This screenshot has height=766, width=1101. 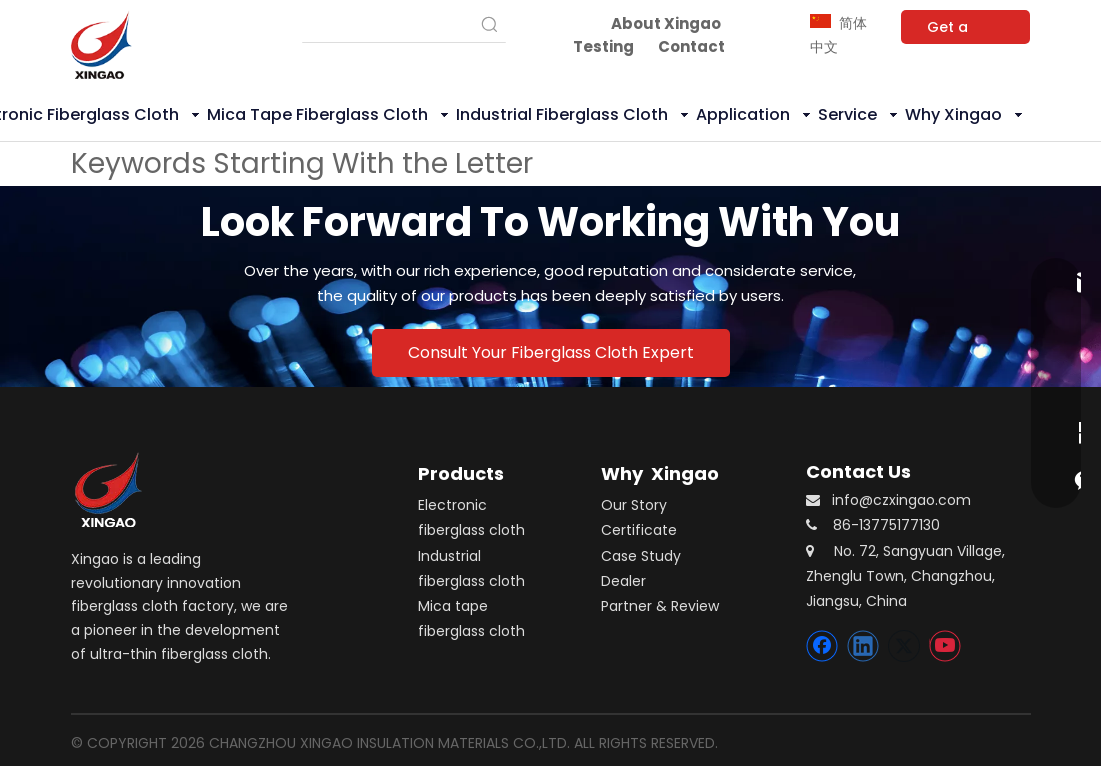 What do you see at coordinates (551, 352) in the screenshot?
I see `Consult Your Fiberglass Cloth Expert` at bounding box center [551, 352].